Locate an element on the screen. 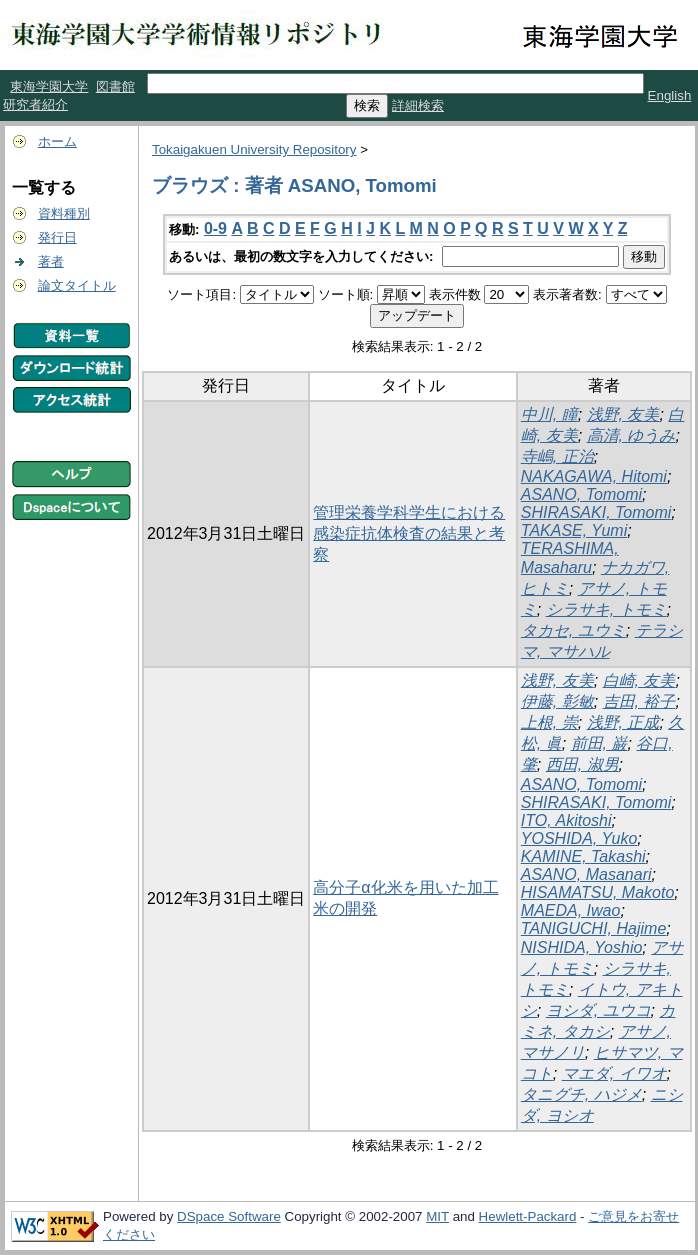 The width and height of the screenshot is (698, 1255). Hewlett-Packard is located at coordinates (528, 1216).